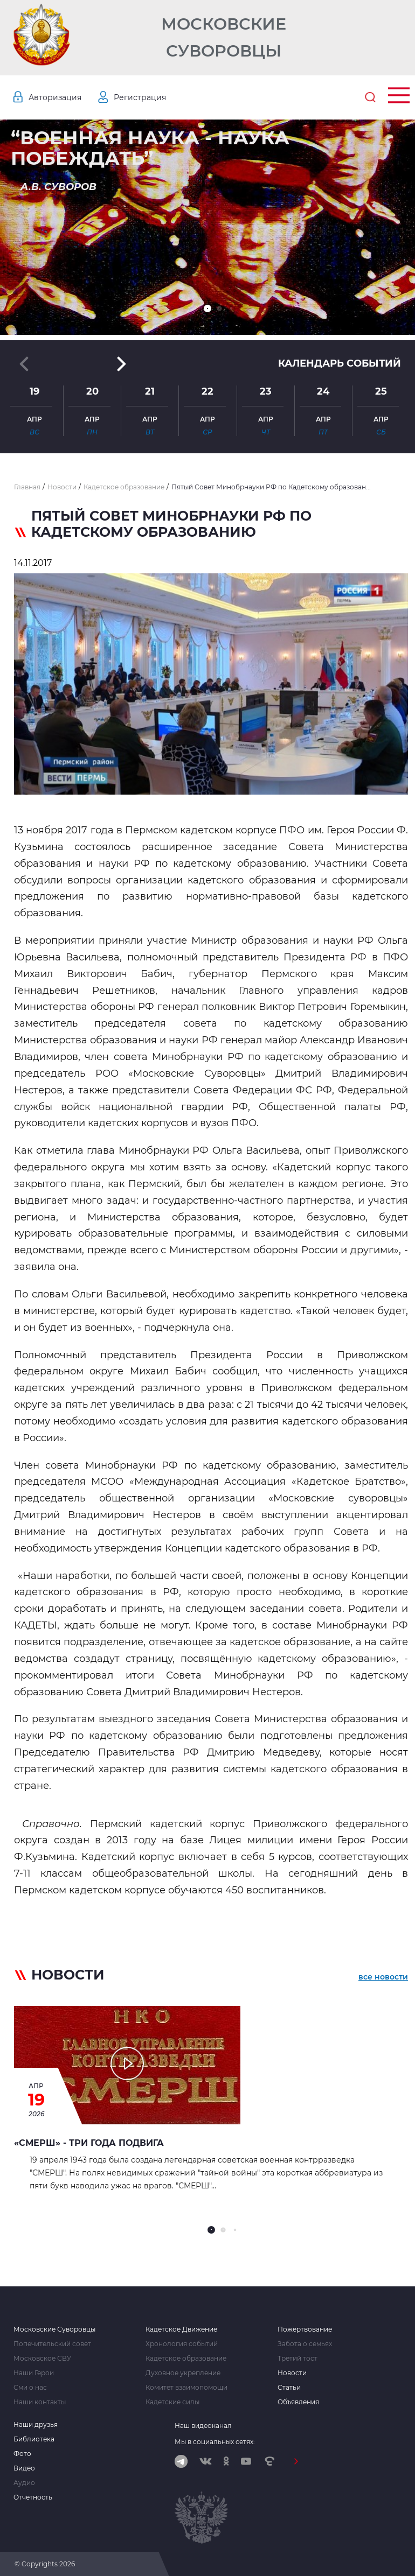  What do you see at coordinates (22, 2454) in the screenshot?
I see `Фото` at bounding box center [22, 2454].